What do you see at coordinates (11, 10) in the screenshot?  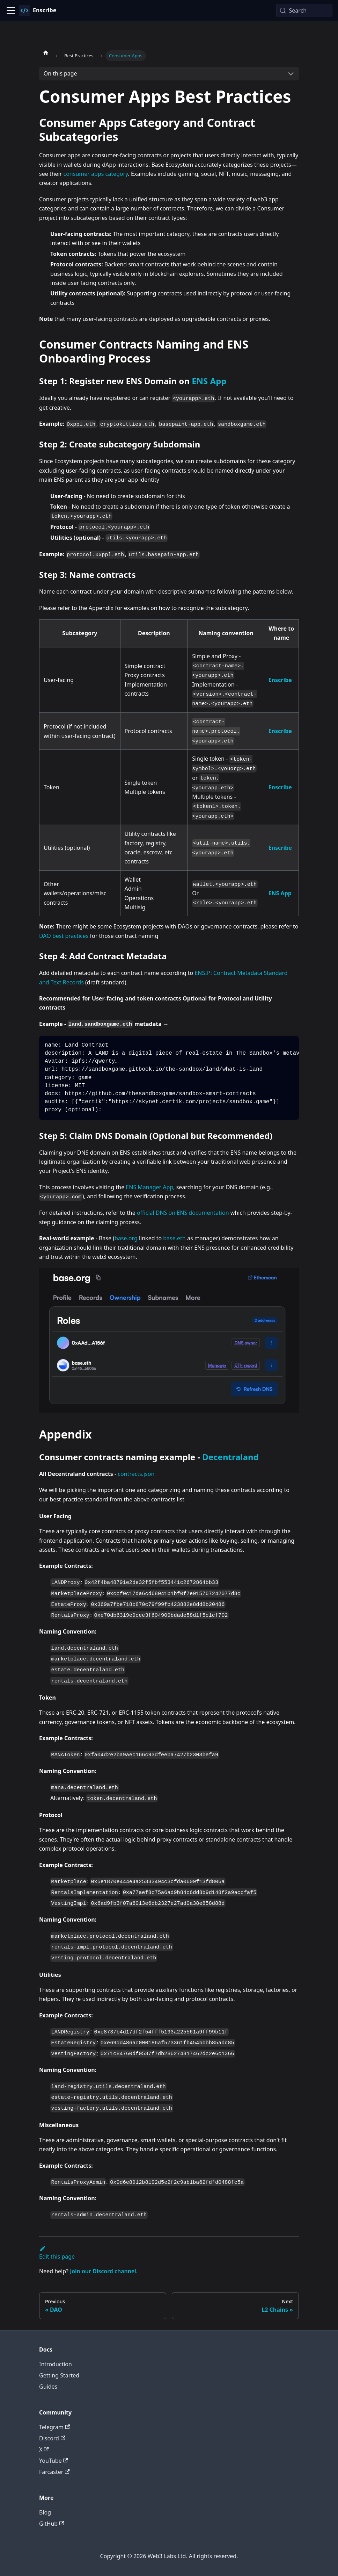 I see `[Toggle navigation bar]` at bounding box center [11, 10].